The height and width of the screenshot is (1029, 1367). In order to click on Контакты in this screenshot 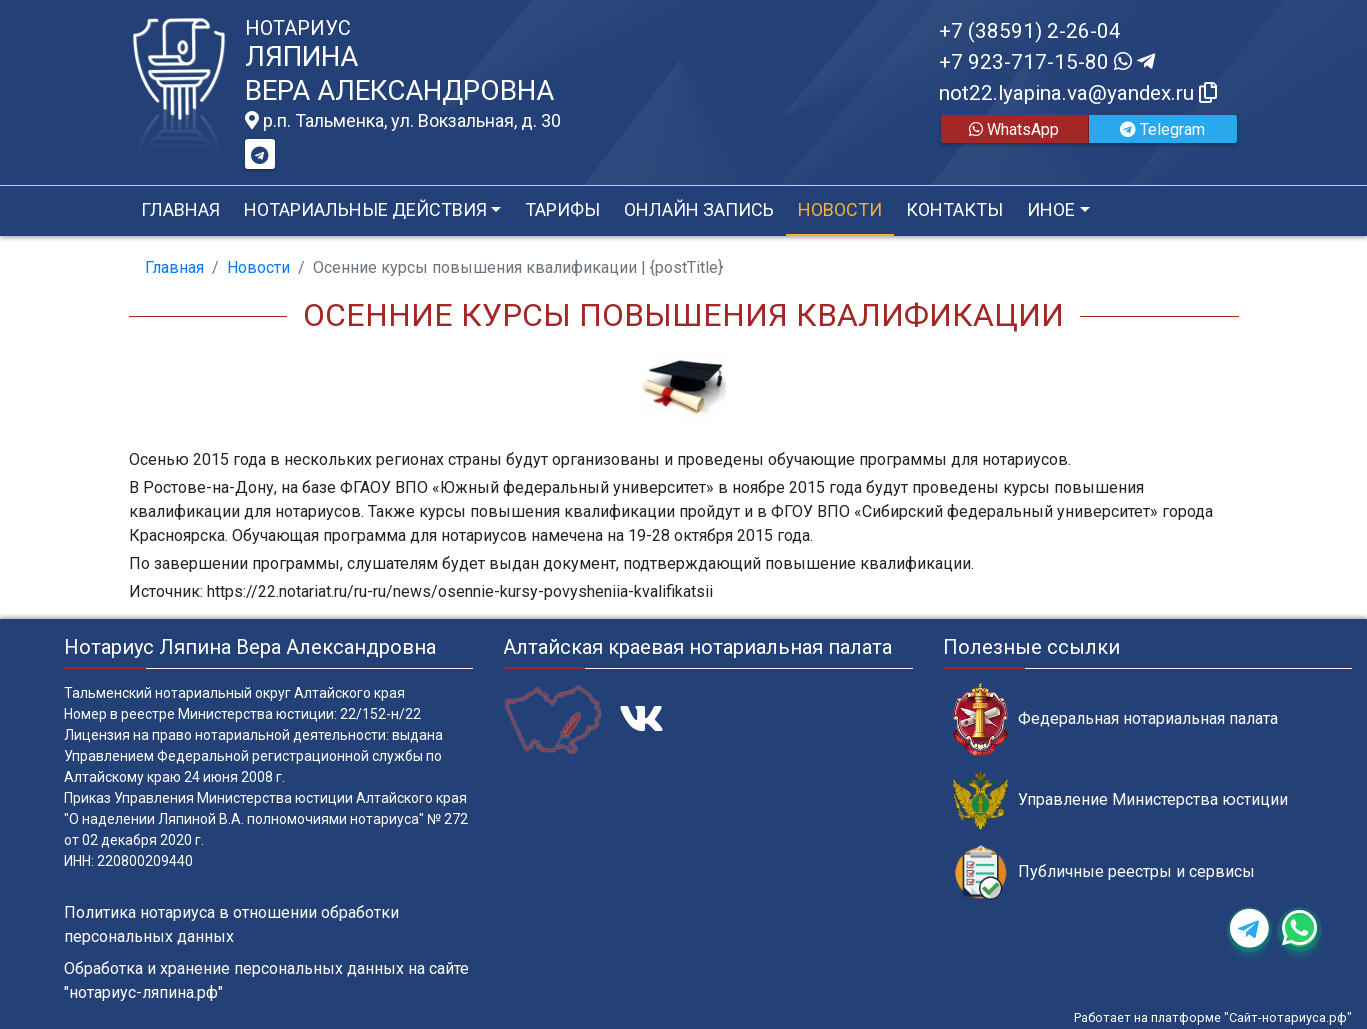, I will do `click(954, 209)`.